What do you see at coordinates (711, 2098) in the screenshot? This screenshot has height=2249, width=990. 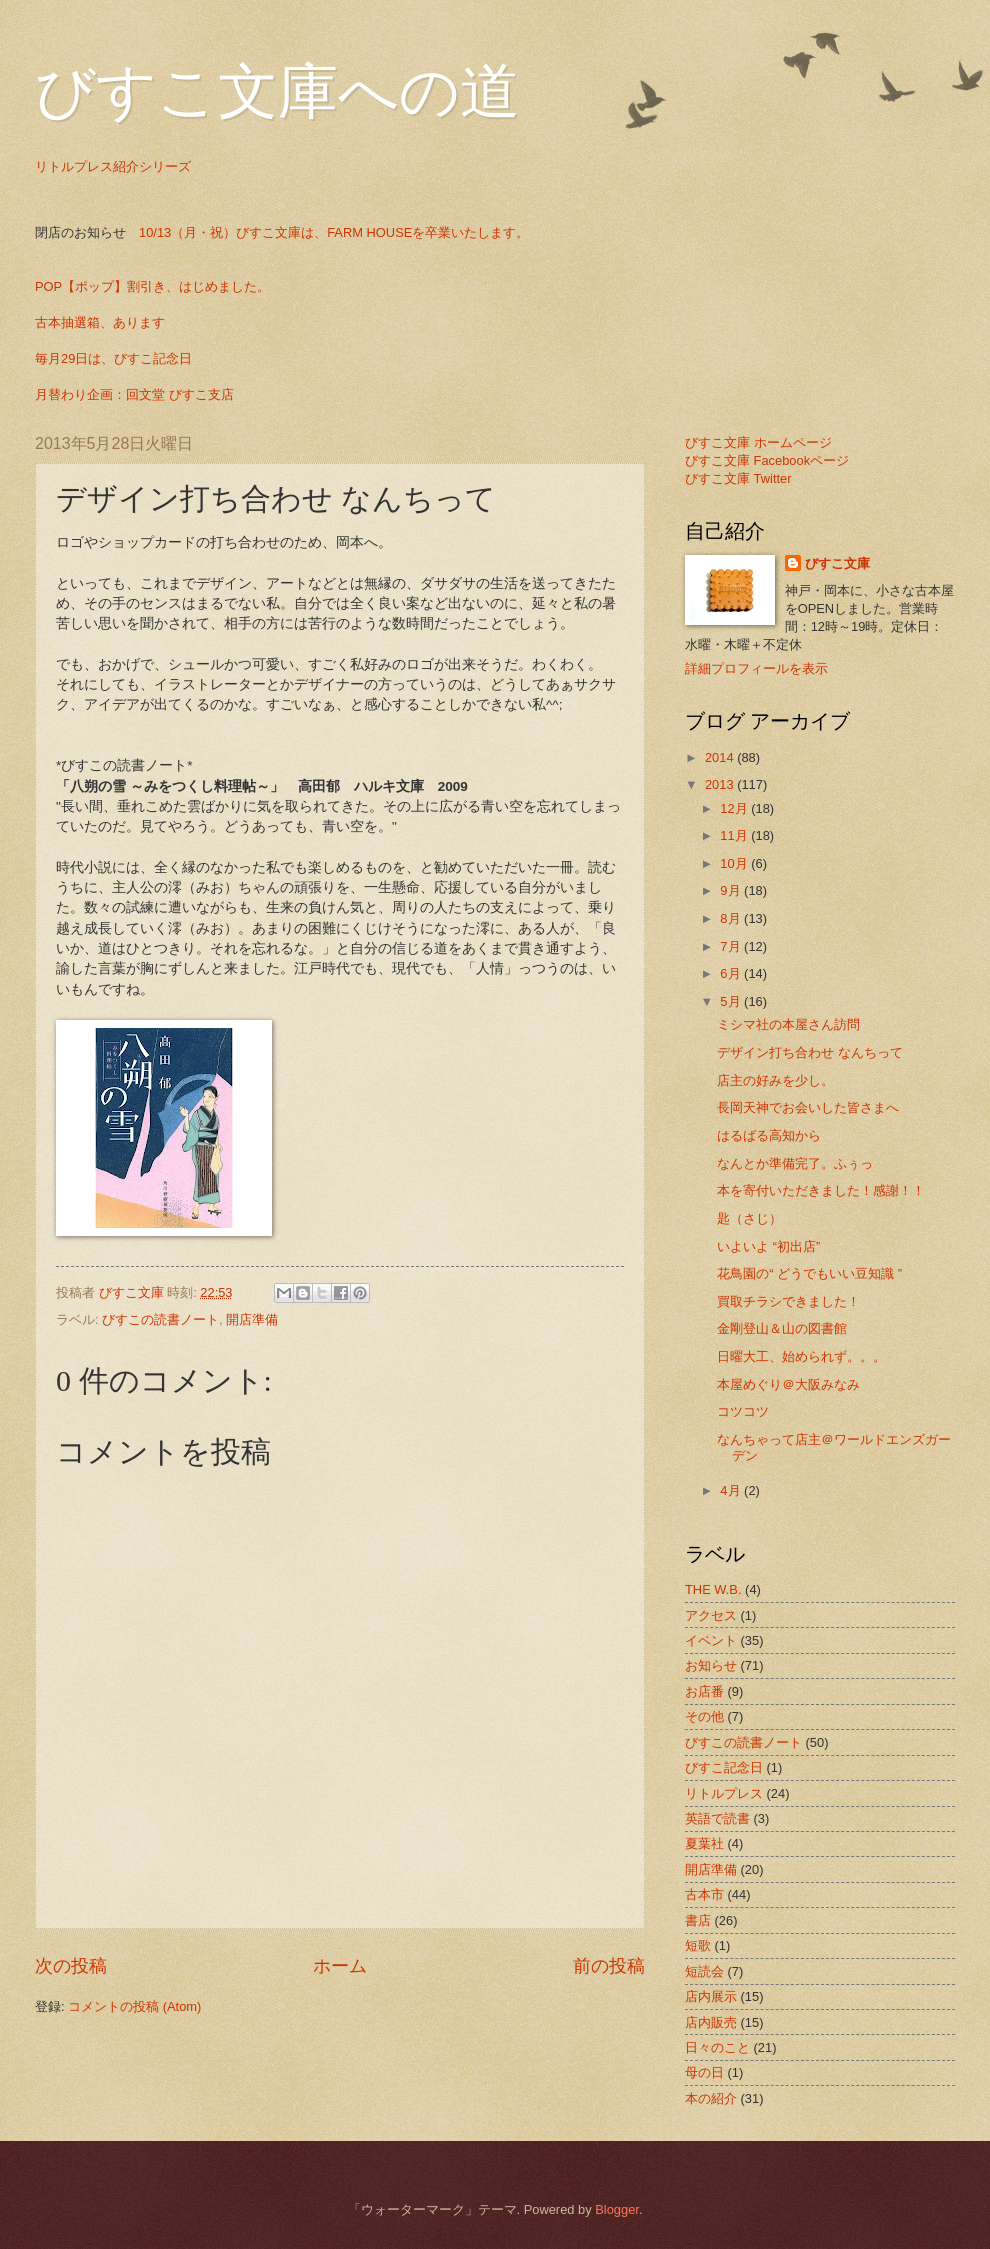 I see `本の紹介` at bounding box center [711, 2098].